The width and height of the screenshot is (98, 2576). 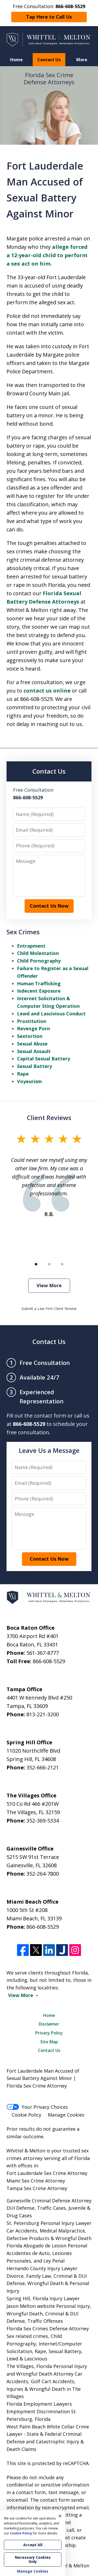 What do you see at coordinates (66, 2115) in the screenshot?
I see `Manage Cookies` at bounding box center [66, 2115].